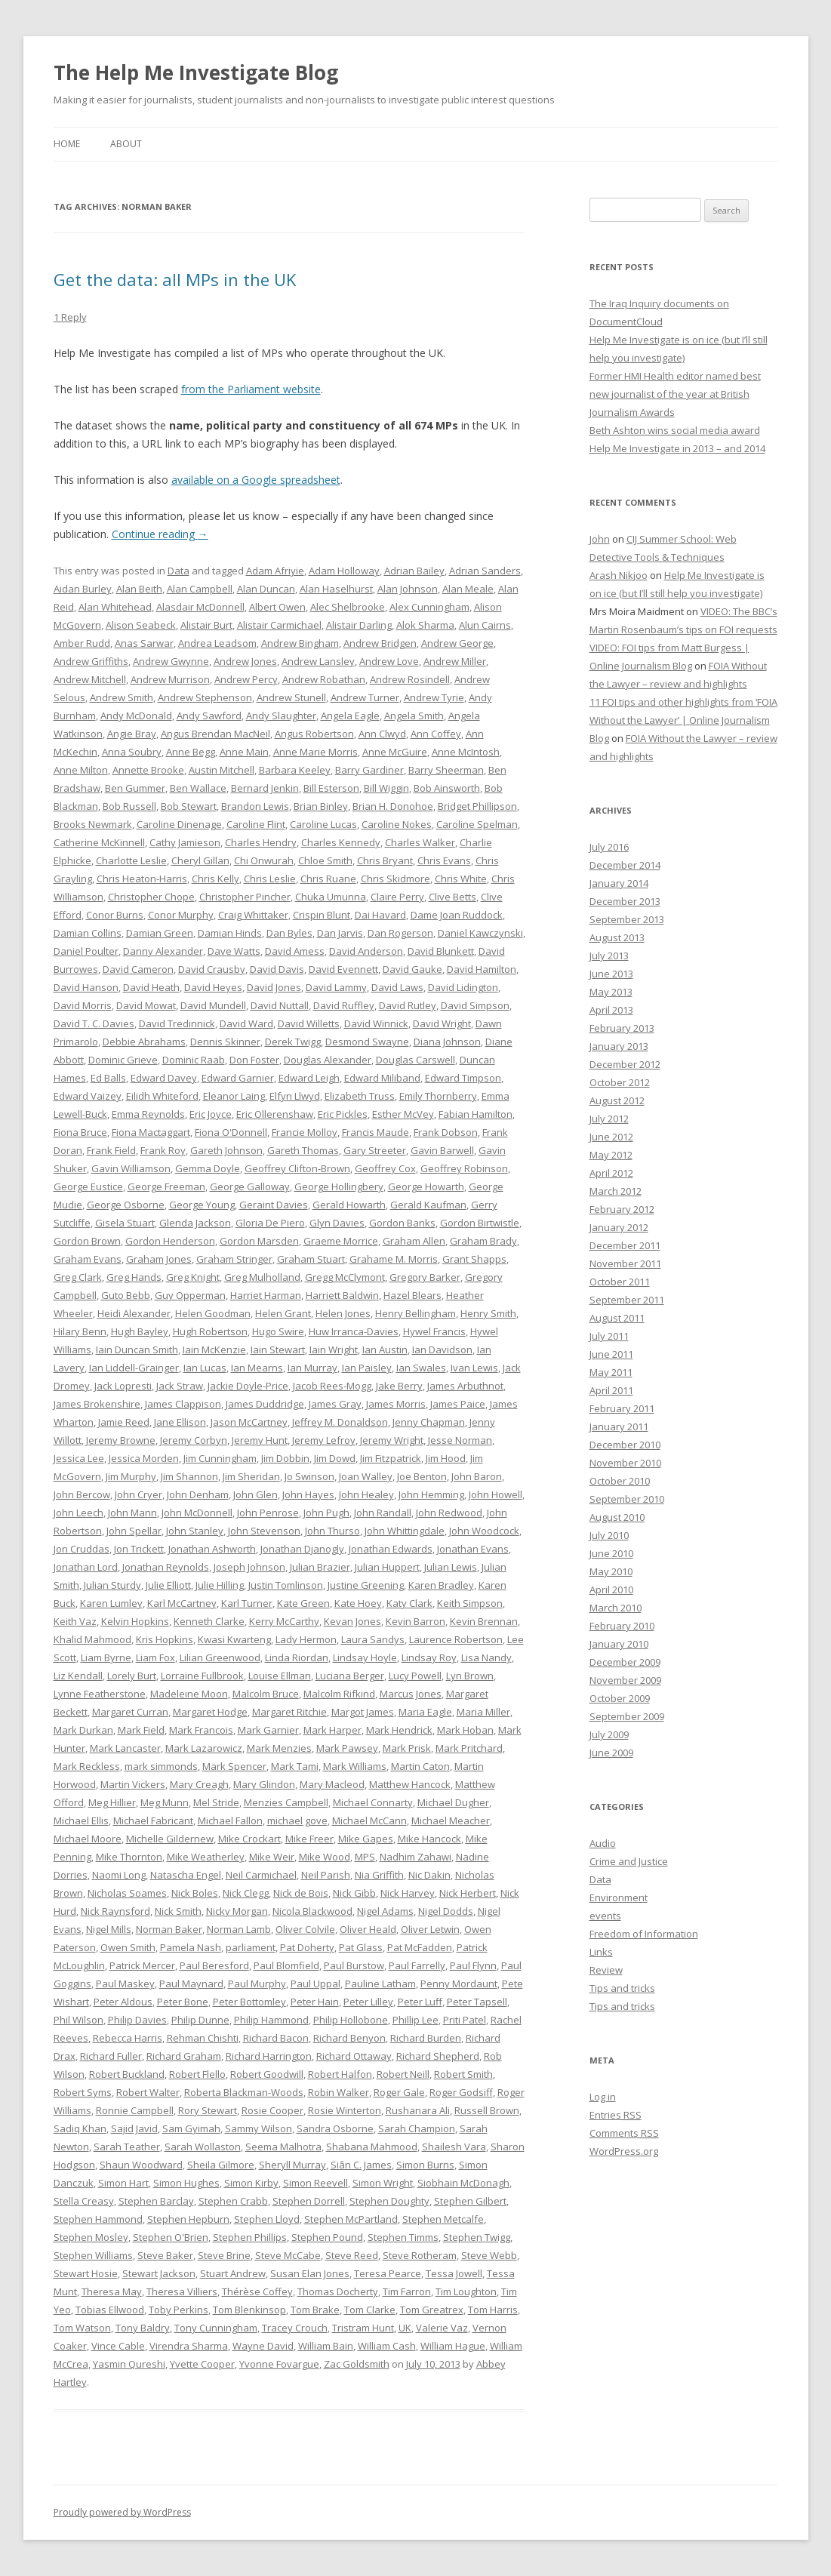 Image resolution: width=831 pixels, height=2576 pixels. I want to click on Nia Griffith, so click(379, 1875).